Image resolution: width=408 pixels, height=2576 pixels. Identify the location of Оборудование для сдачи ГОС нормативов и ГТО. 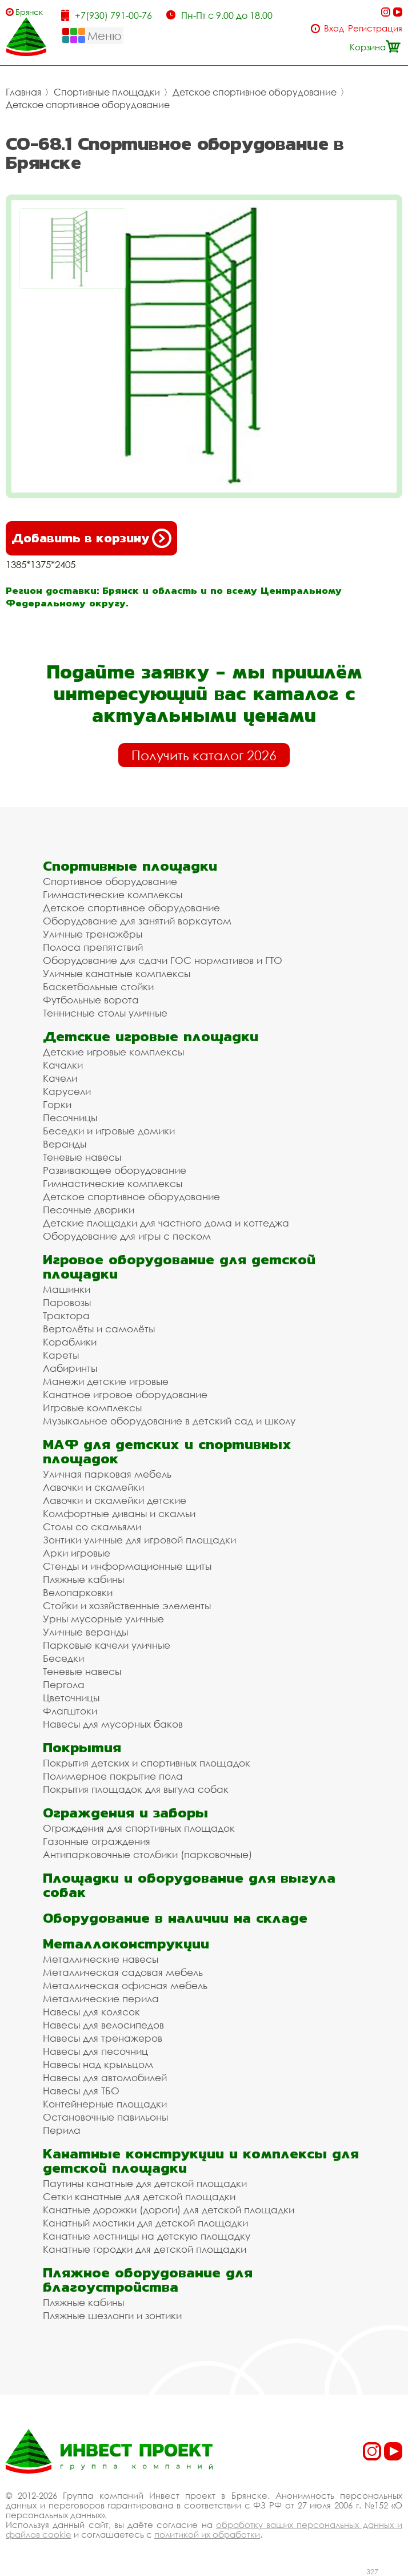
(162, 960).